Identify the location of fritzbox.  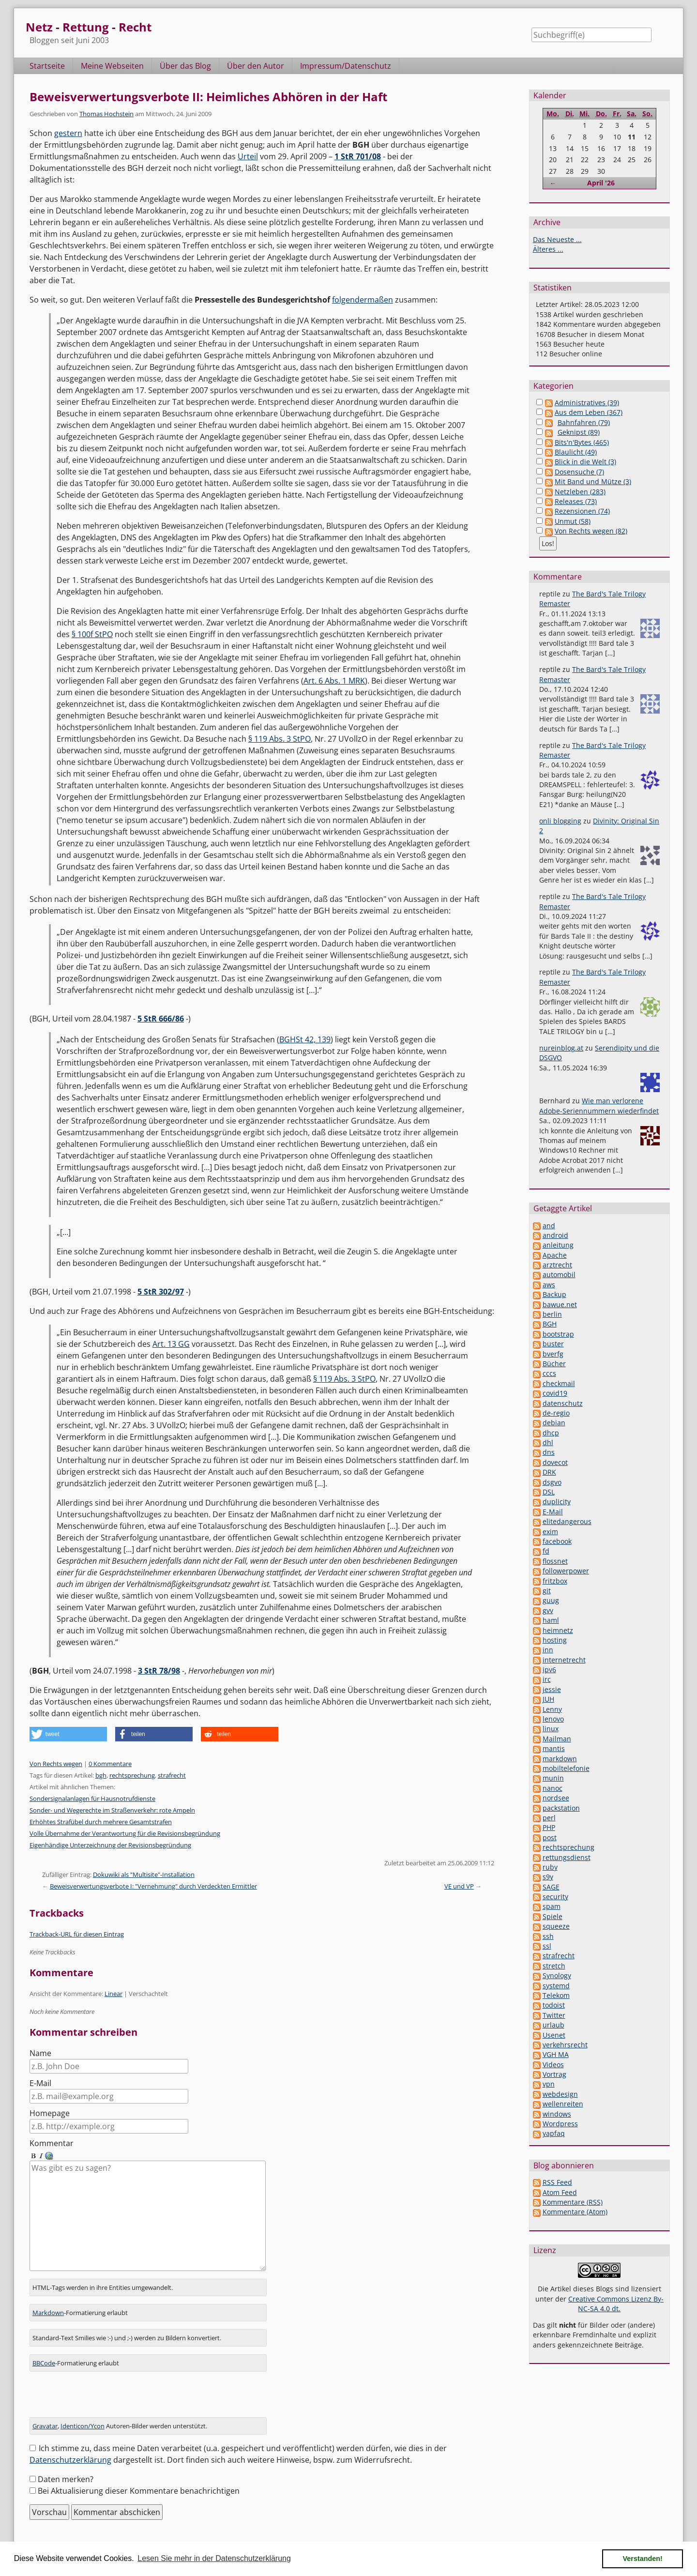
(555, 1580).